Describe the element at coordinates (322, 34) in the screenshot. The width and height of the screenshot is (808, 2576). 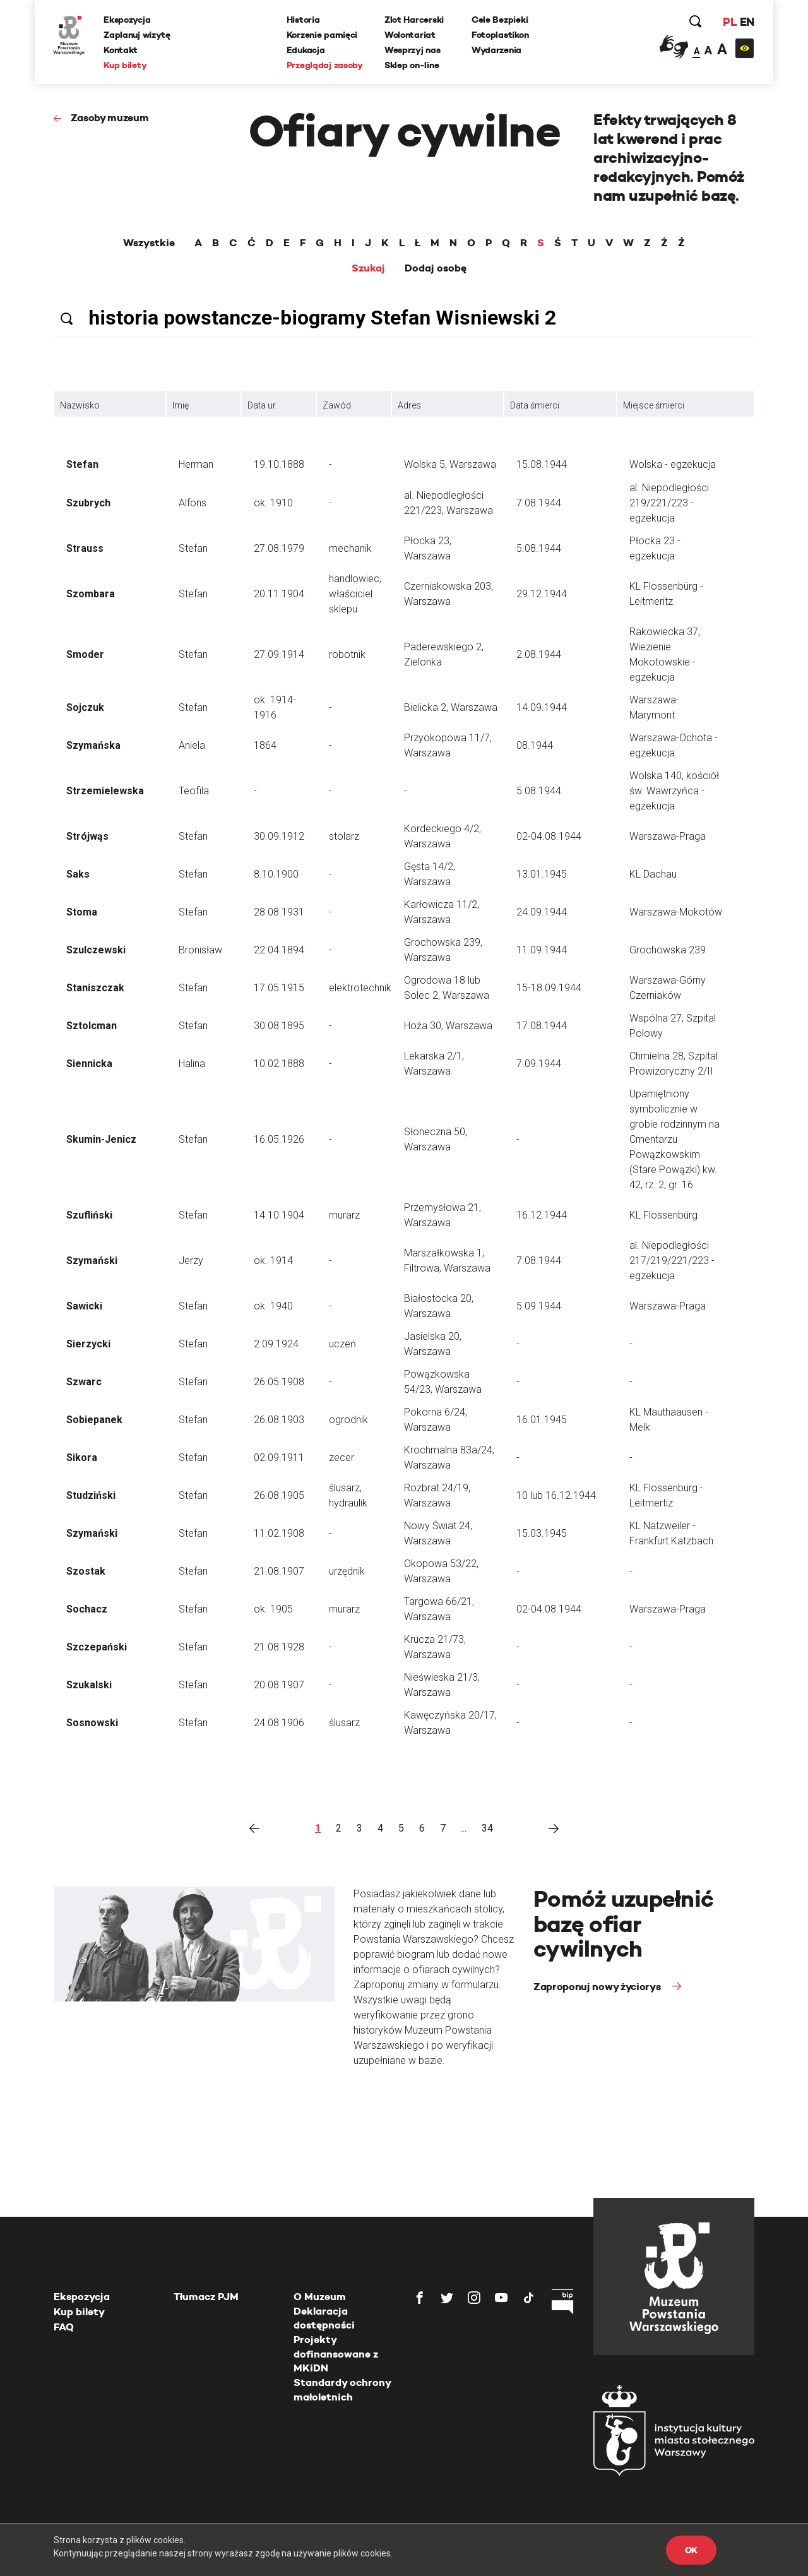
I see `Korzenie pamięci` at that location.